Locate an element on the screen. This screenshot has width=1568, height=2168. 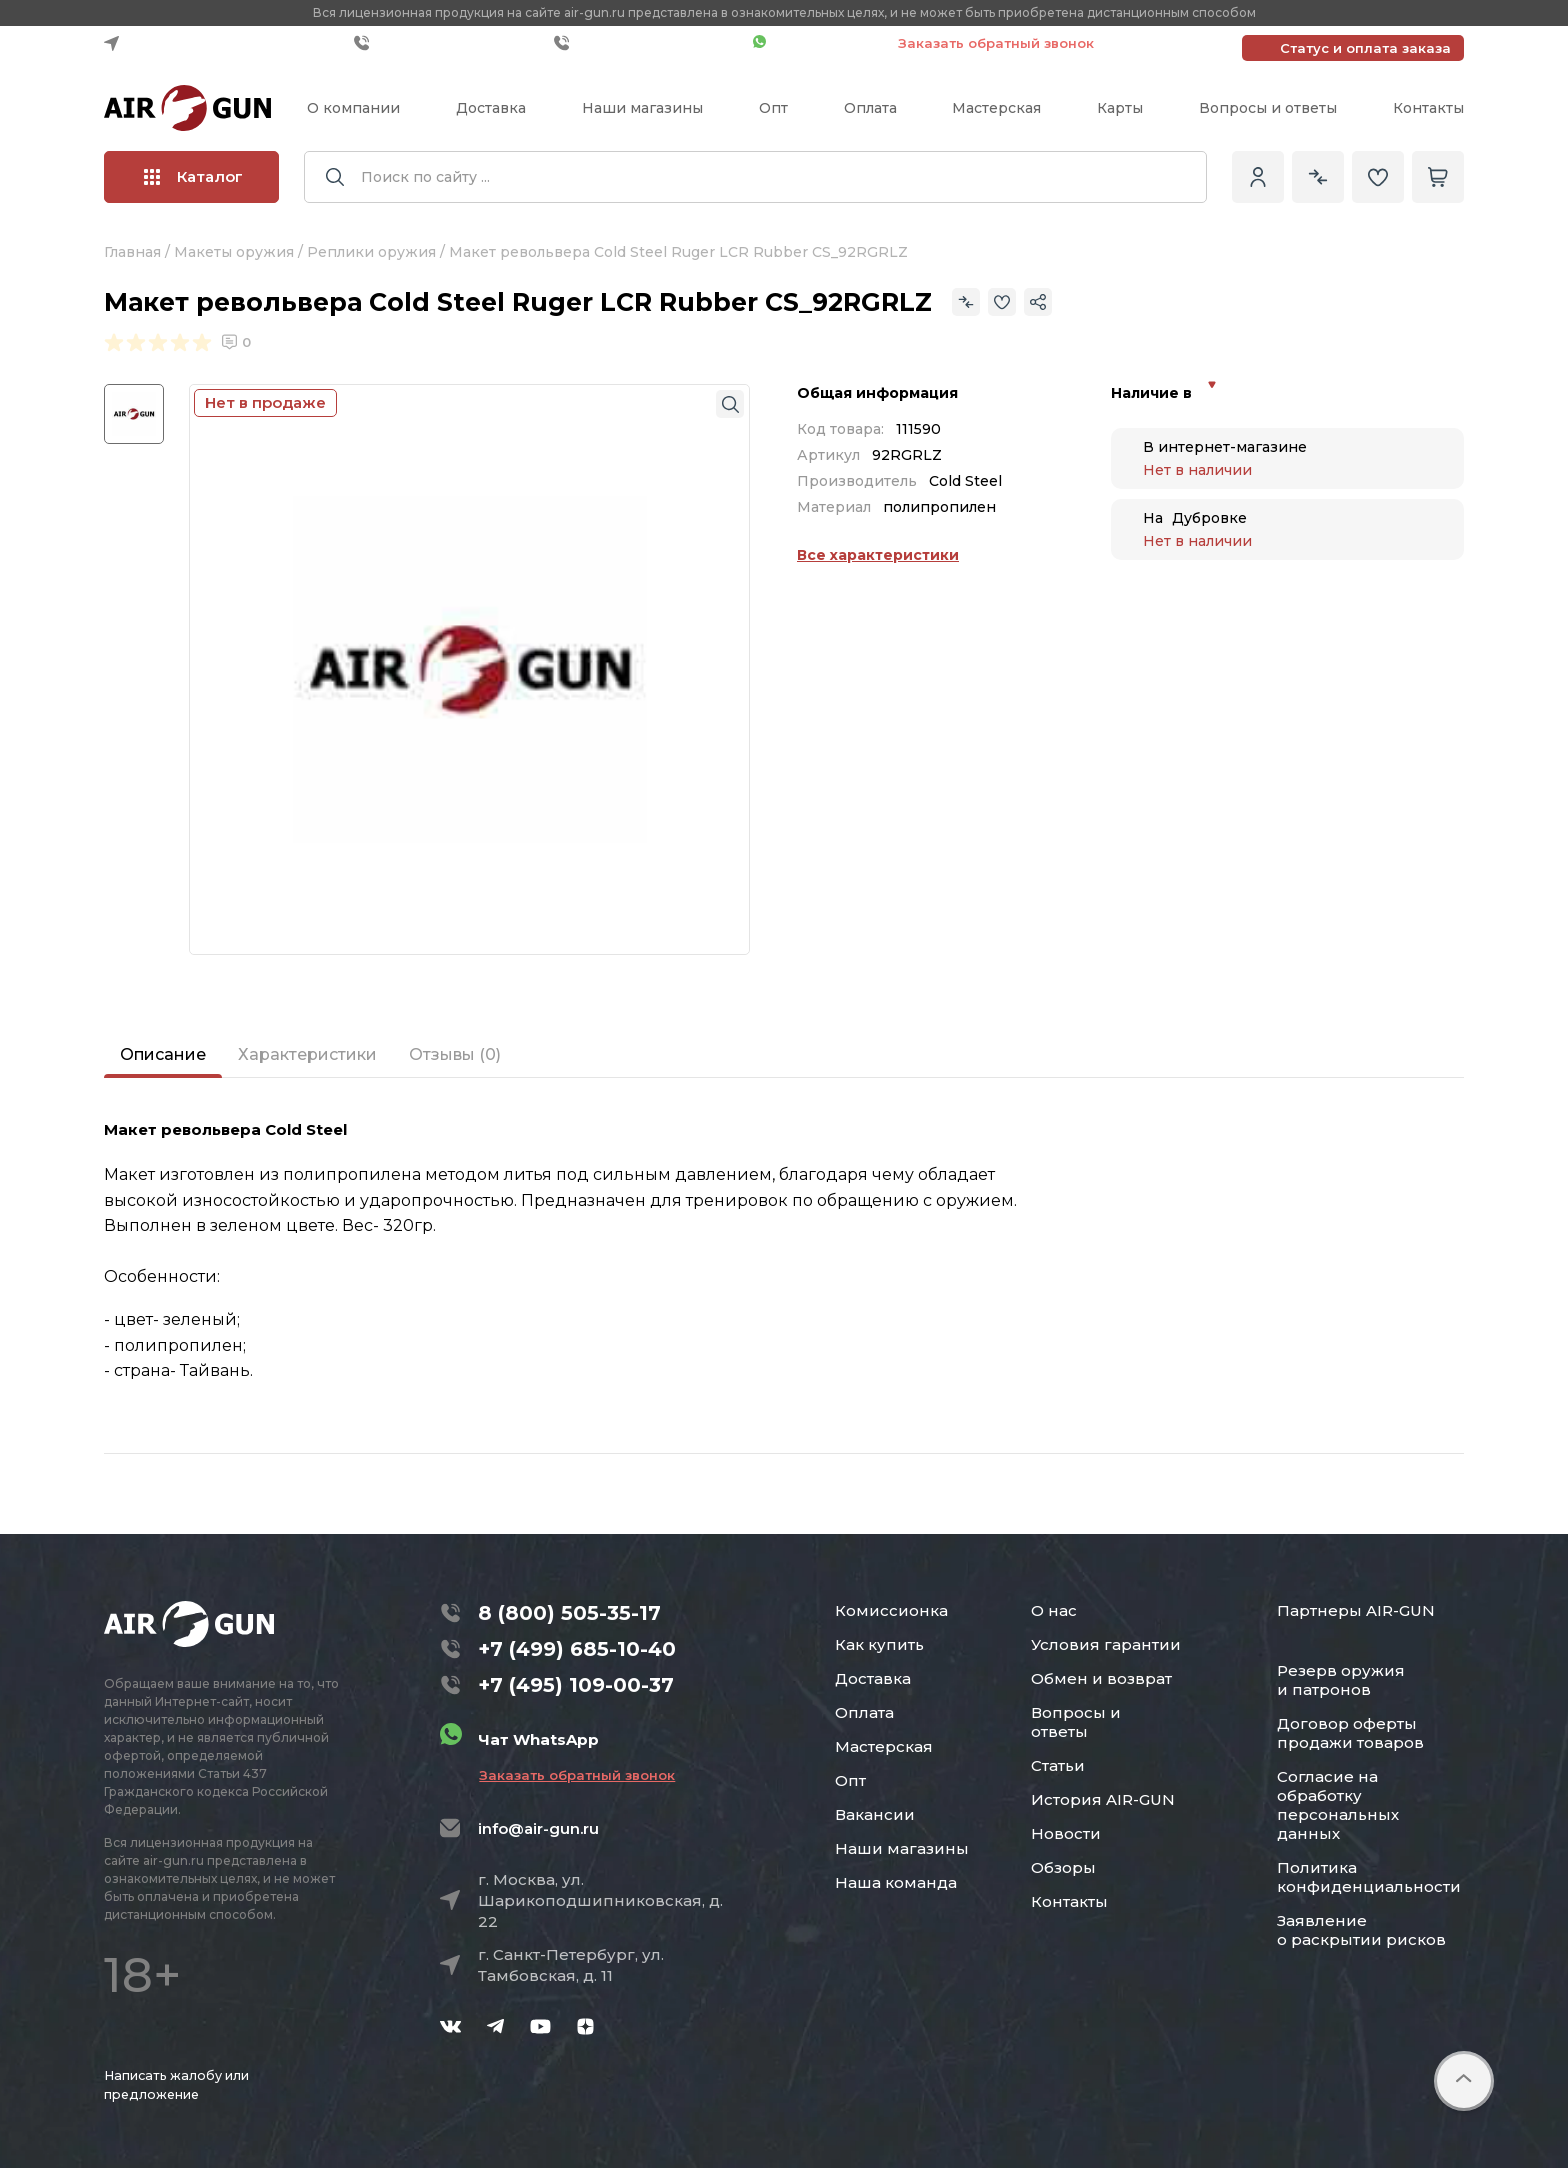
Мастерская is located at coordinates (996, 108).